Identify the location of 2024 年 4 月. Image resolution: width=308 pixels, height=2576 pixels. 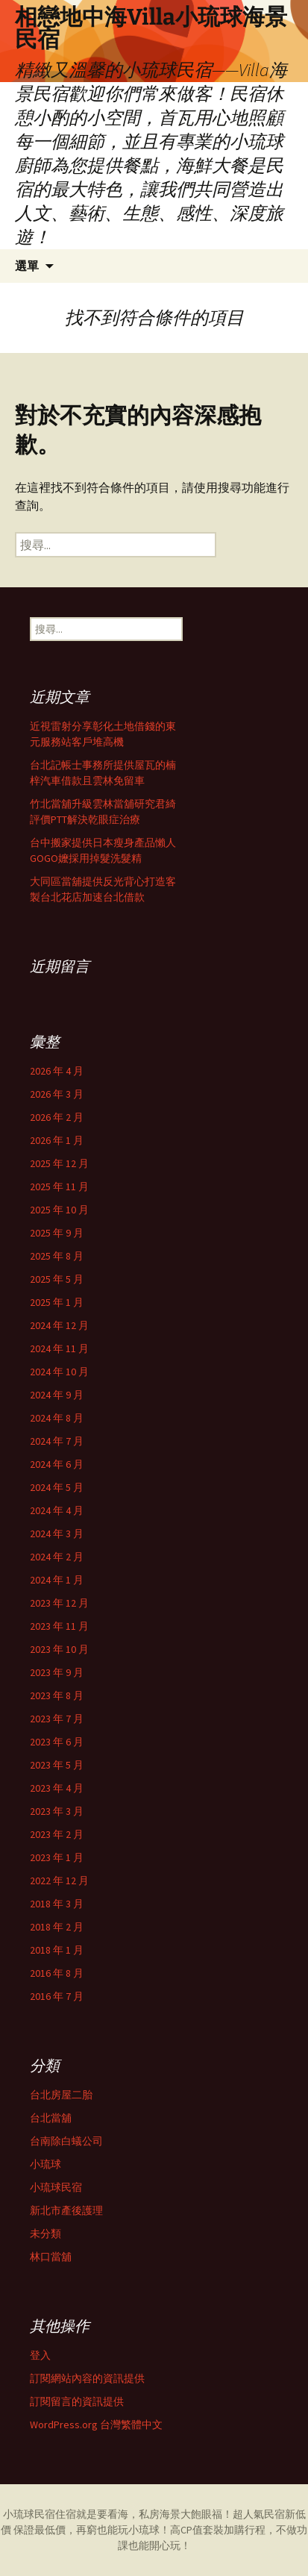
(57, 1510).